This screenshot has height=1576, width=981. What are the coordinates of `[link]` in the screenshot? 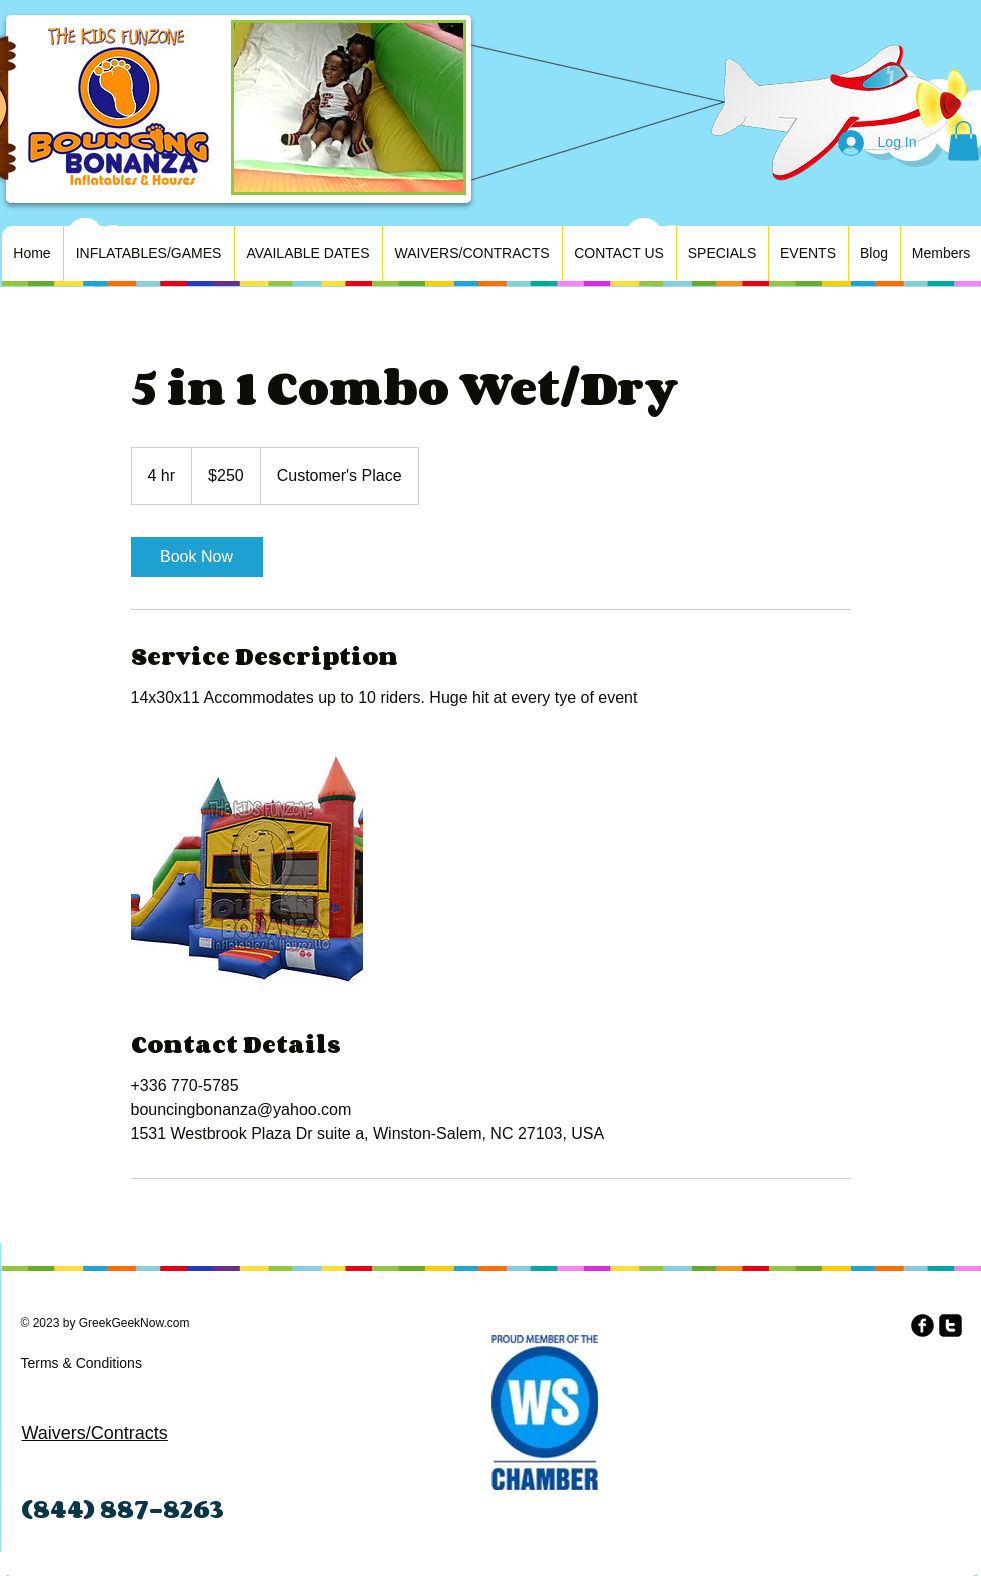 It's located at (197, 557).